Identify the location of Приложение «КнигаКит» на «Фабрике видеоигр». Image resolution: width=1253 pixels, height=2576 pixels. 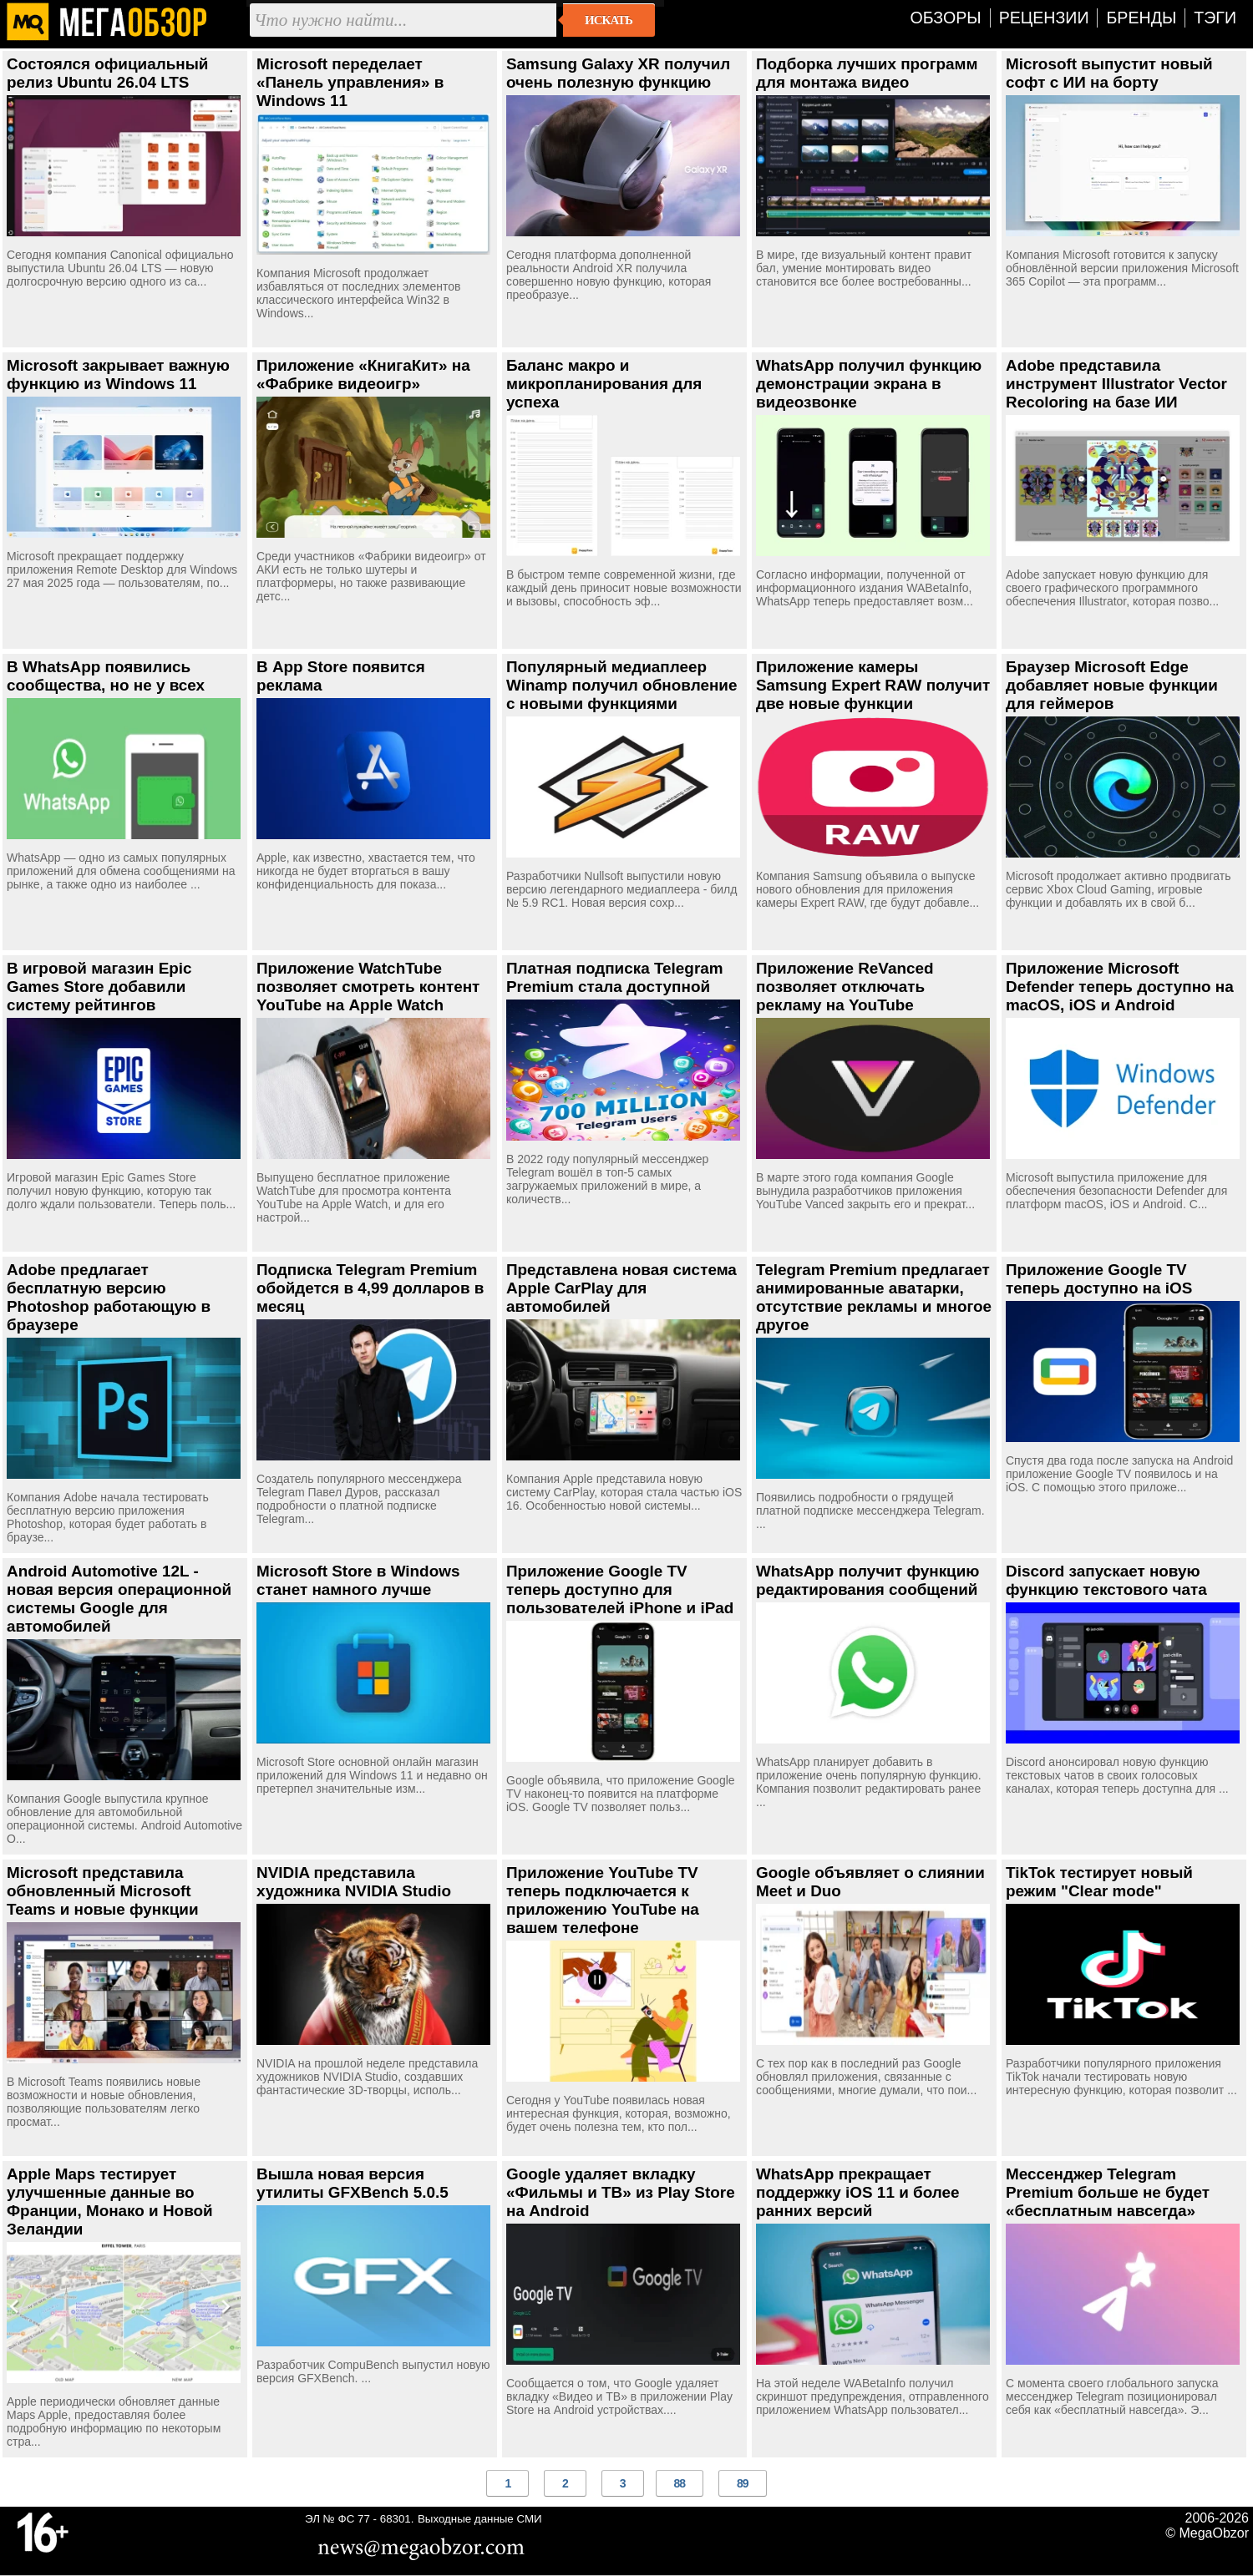
(363, 374).